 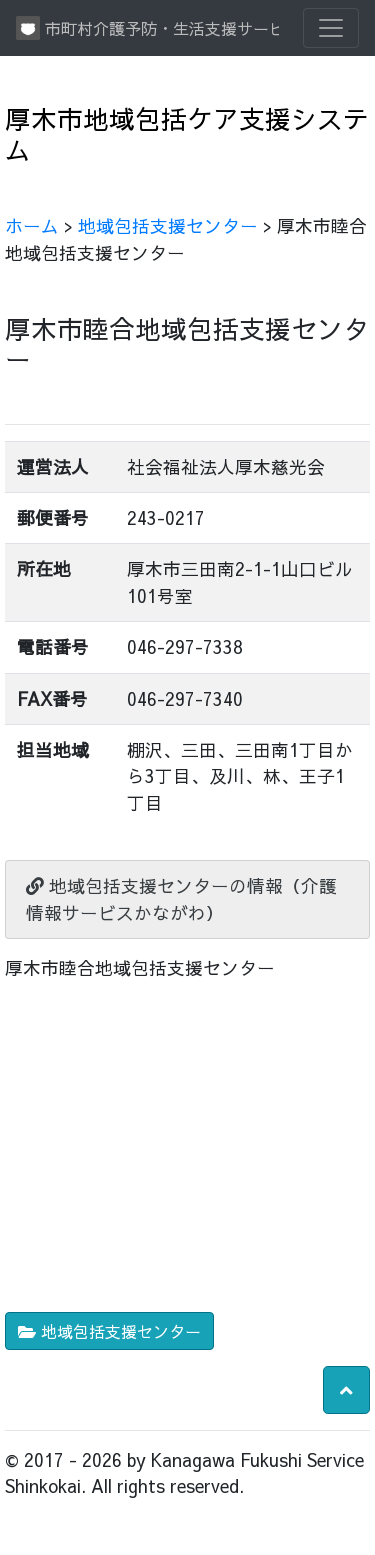 I want to click on 地域包括支援センター, so click(x=168, y=225).